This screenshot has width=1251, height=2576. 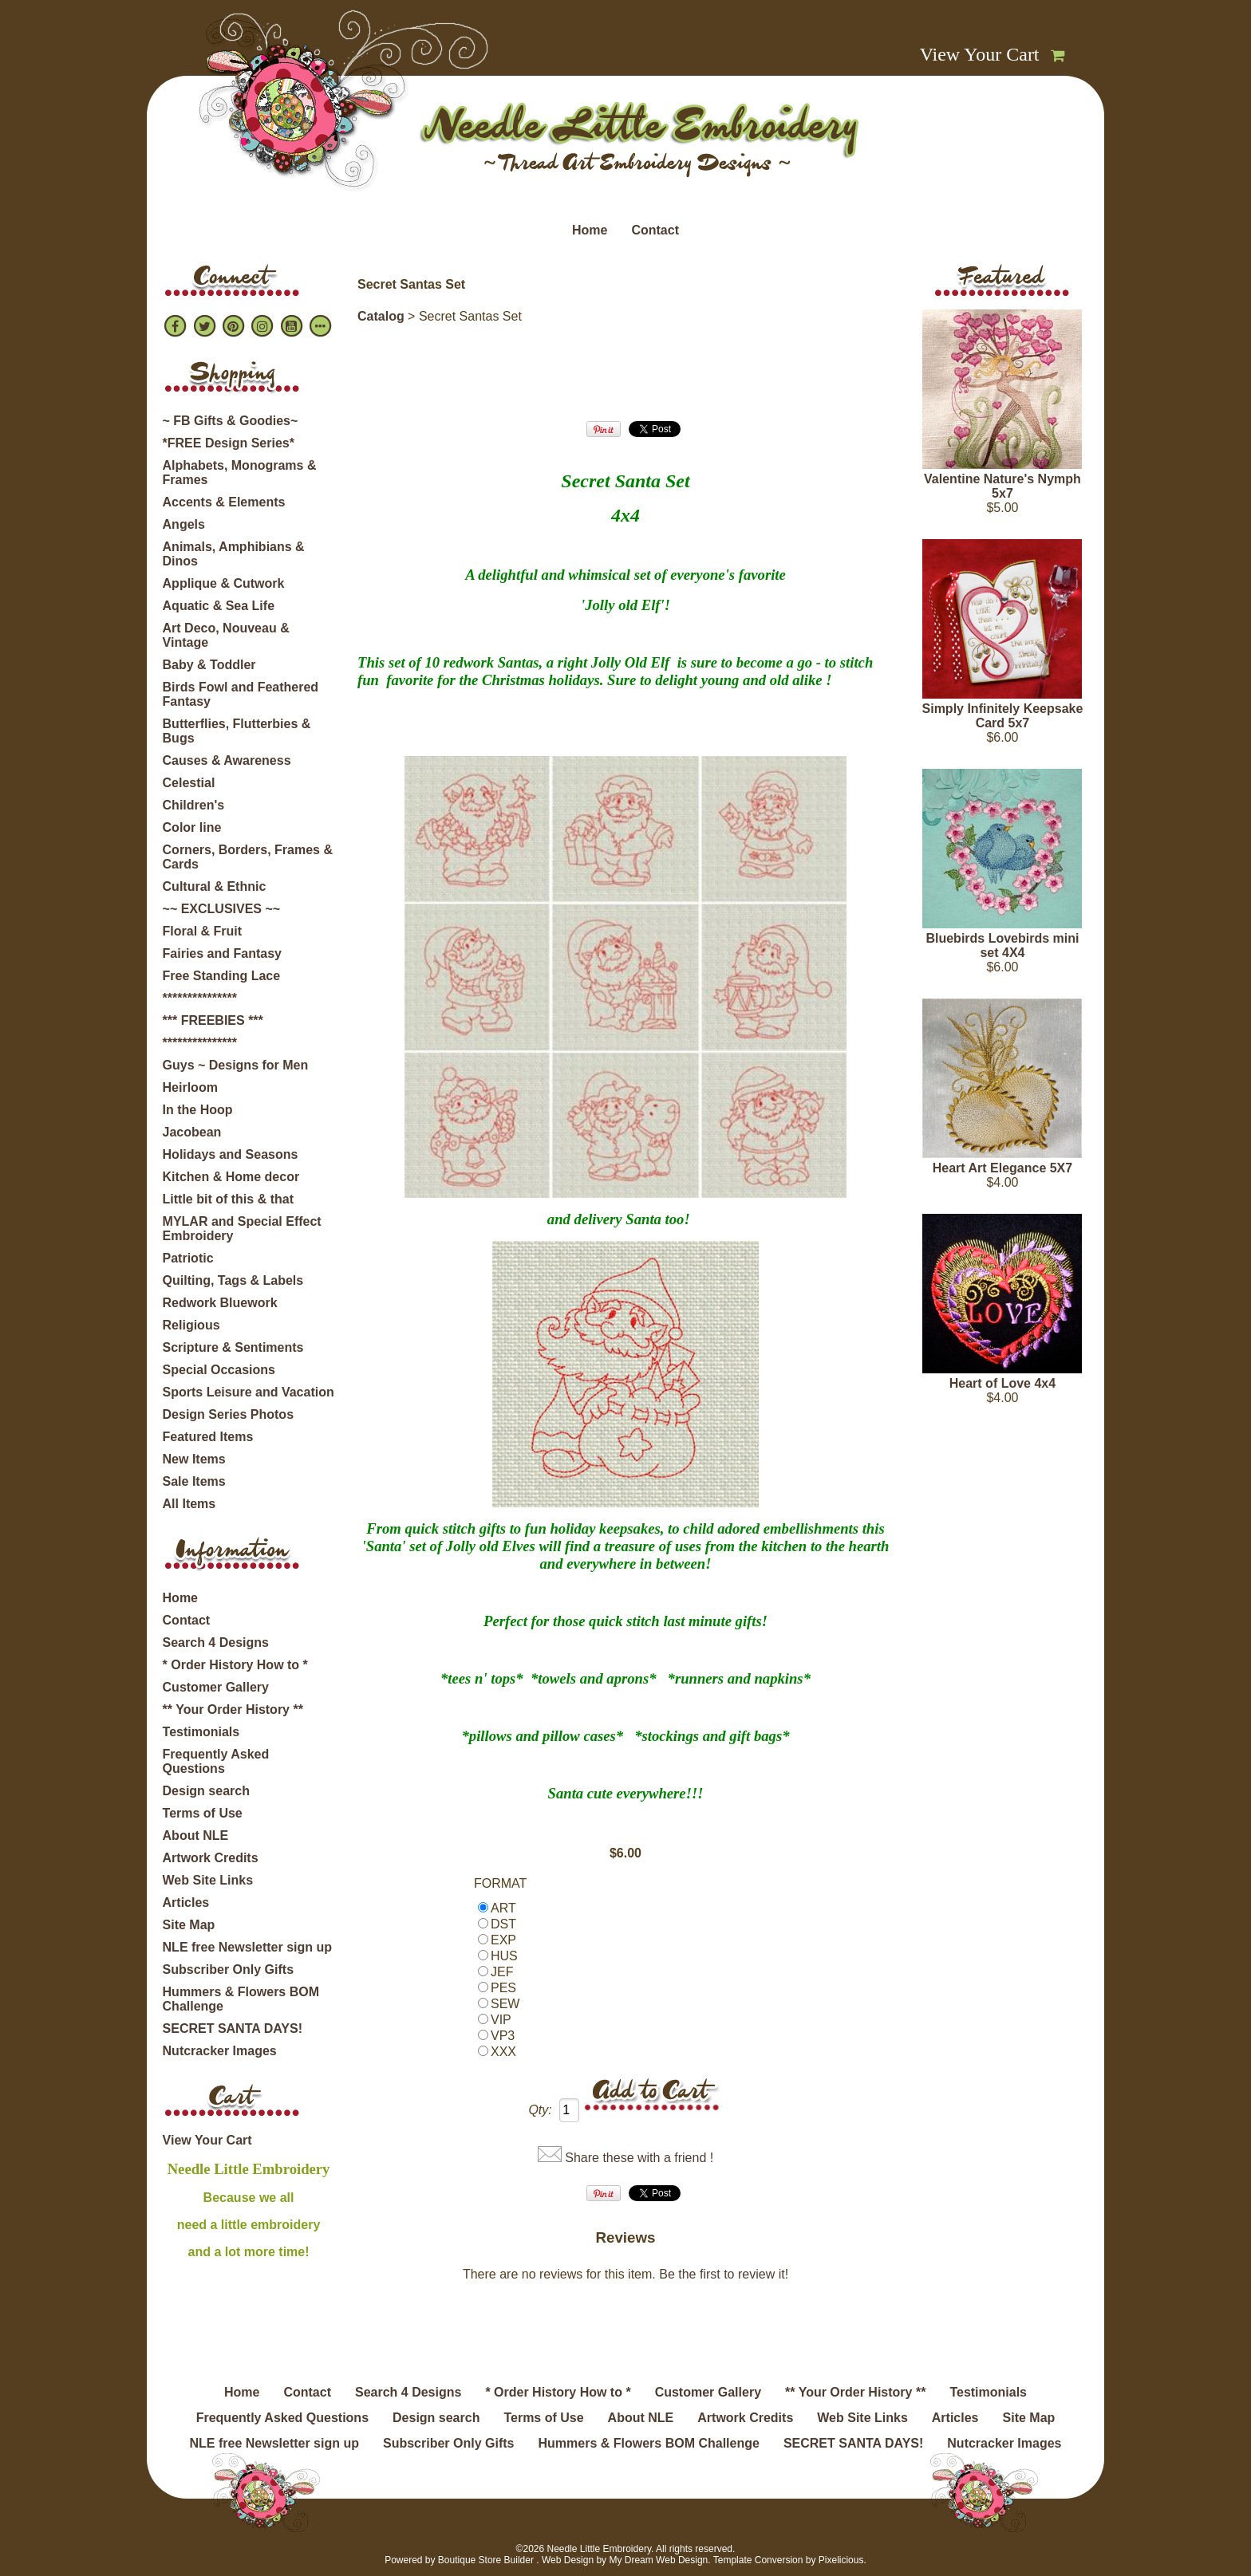 What do you see at coordinates (655, 230) in the screenshot?
I see `Contact` at bounding box center [655, 230].